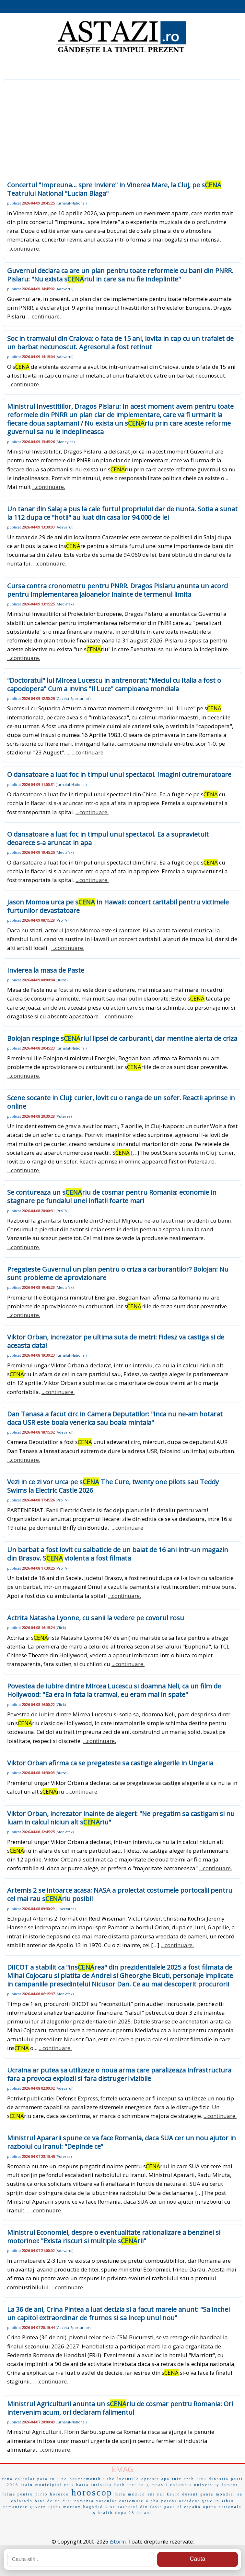 The width and height of the screenshot is (245, 2576). I want to click on Vezi in ce zi vor urca pe s The Cure, twenty one pilots sau Teddy Swims la Electric Castle 2026, so click(113, 1486).